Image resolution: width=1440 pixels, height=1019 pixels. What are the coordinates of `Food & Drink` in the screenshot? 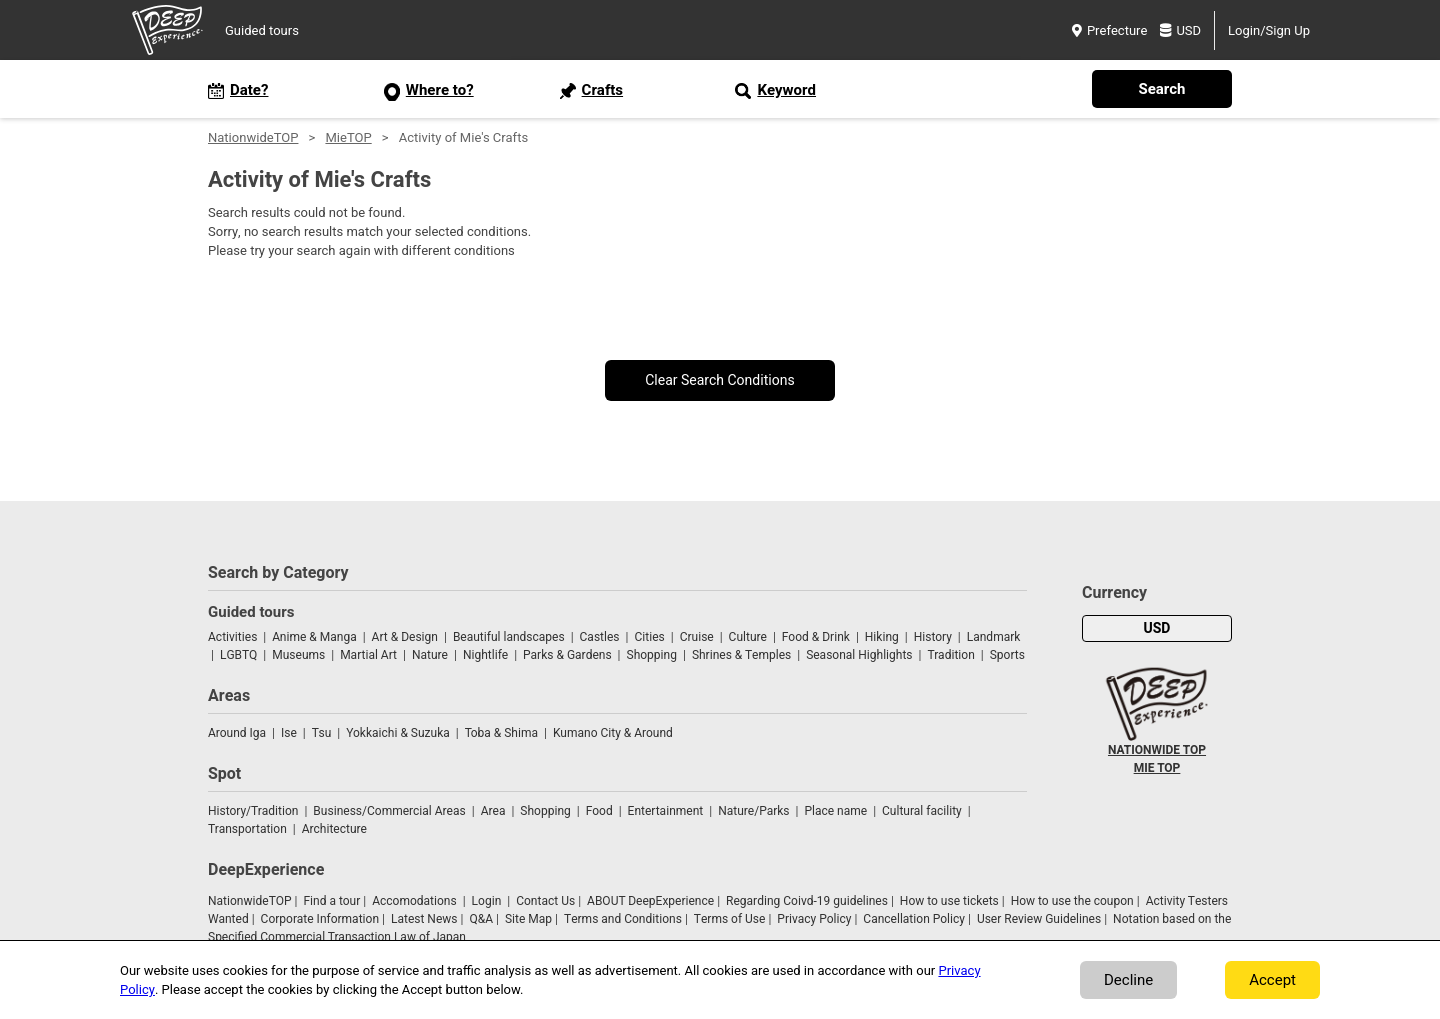 It's located at (816, 637).